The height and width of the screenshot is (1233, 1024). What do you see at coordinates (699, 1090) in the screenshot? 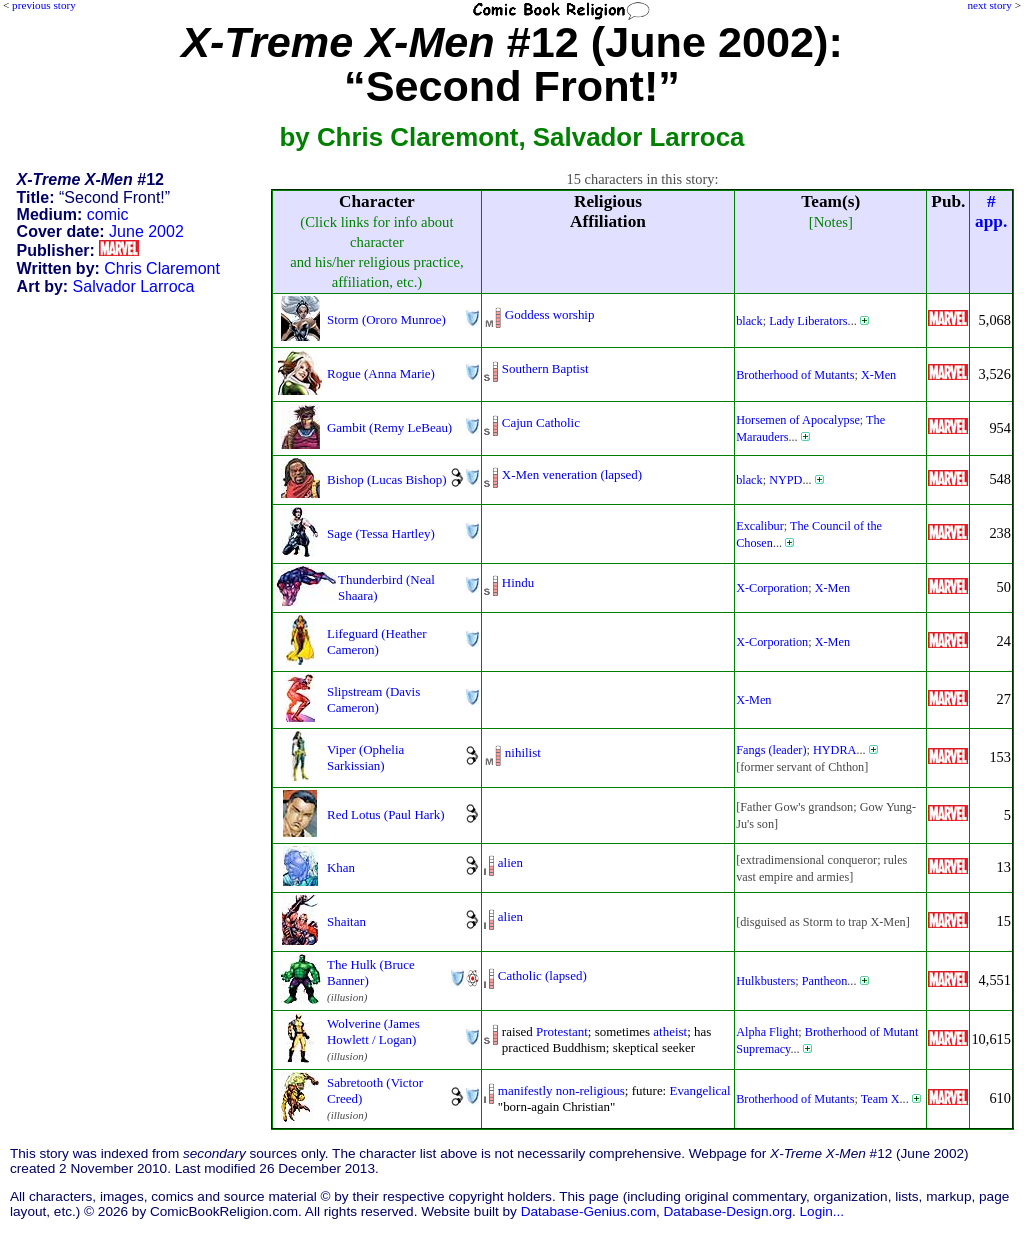
I see `Evangelical` at bounding box center [699, 1090].